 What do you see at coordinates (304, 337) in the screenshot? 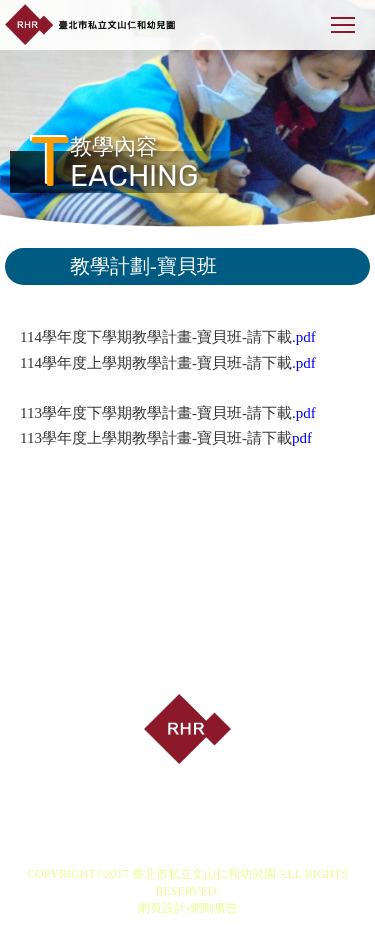
I see `.pdf` at bounding box center [304, 337].